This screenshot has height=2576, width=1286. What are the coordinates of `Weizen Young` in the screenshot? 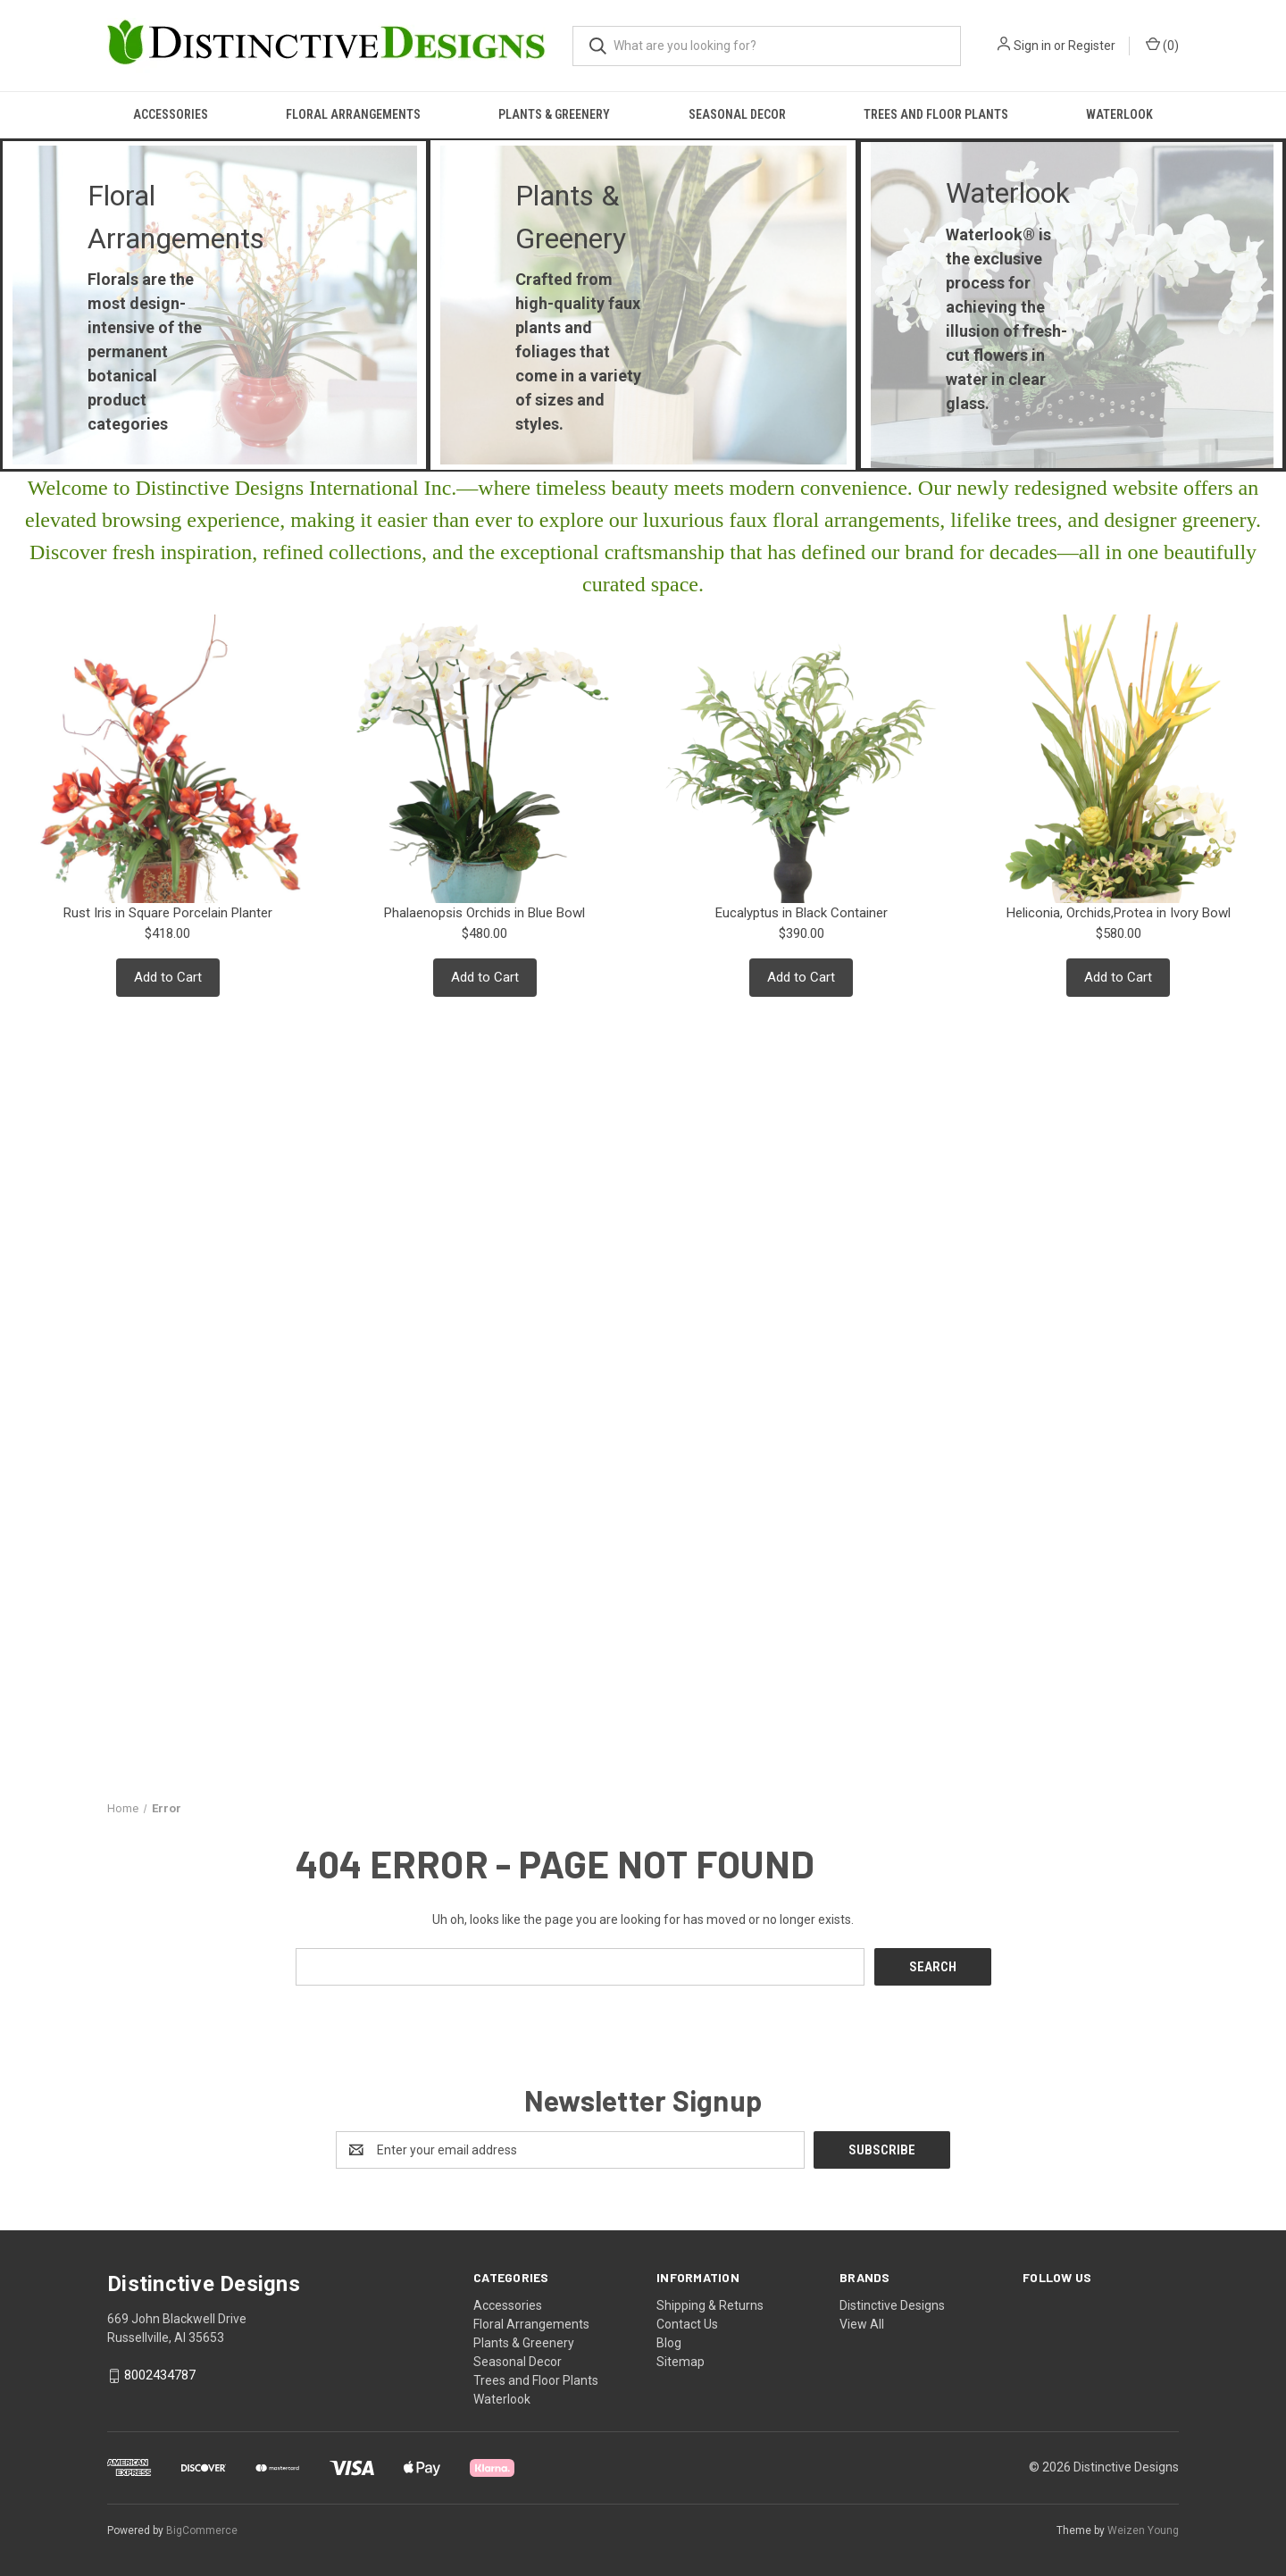 It's located at (1143, 2530).